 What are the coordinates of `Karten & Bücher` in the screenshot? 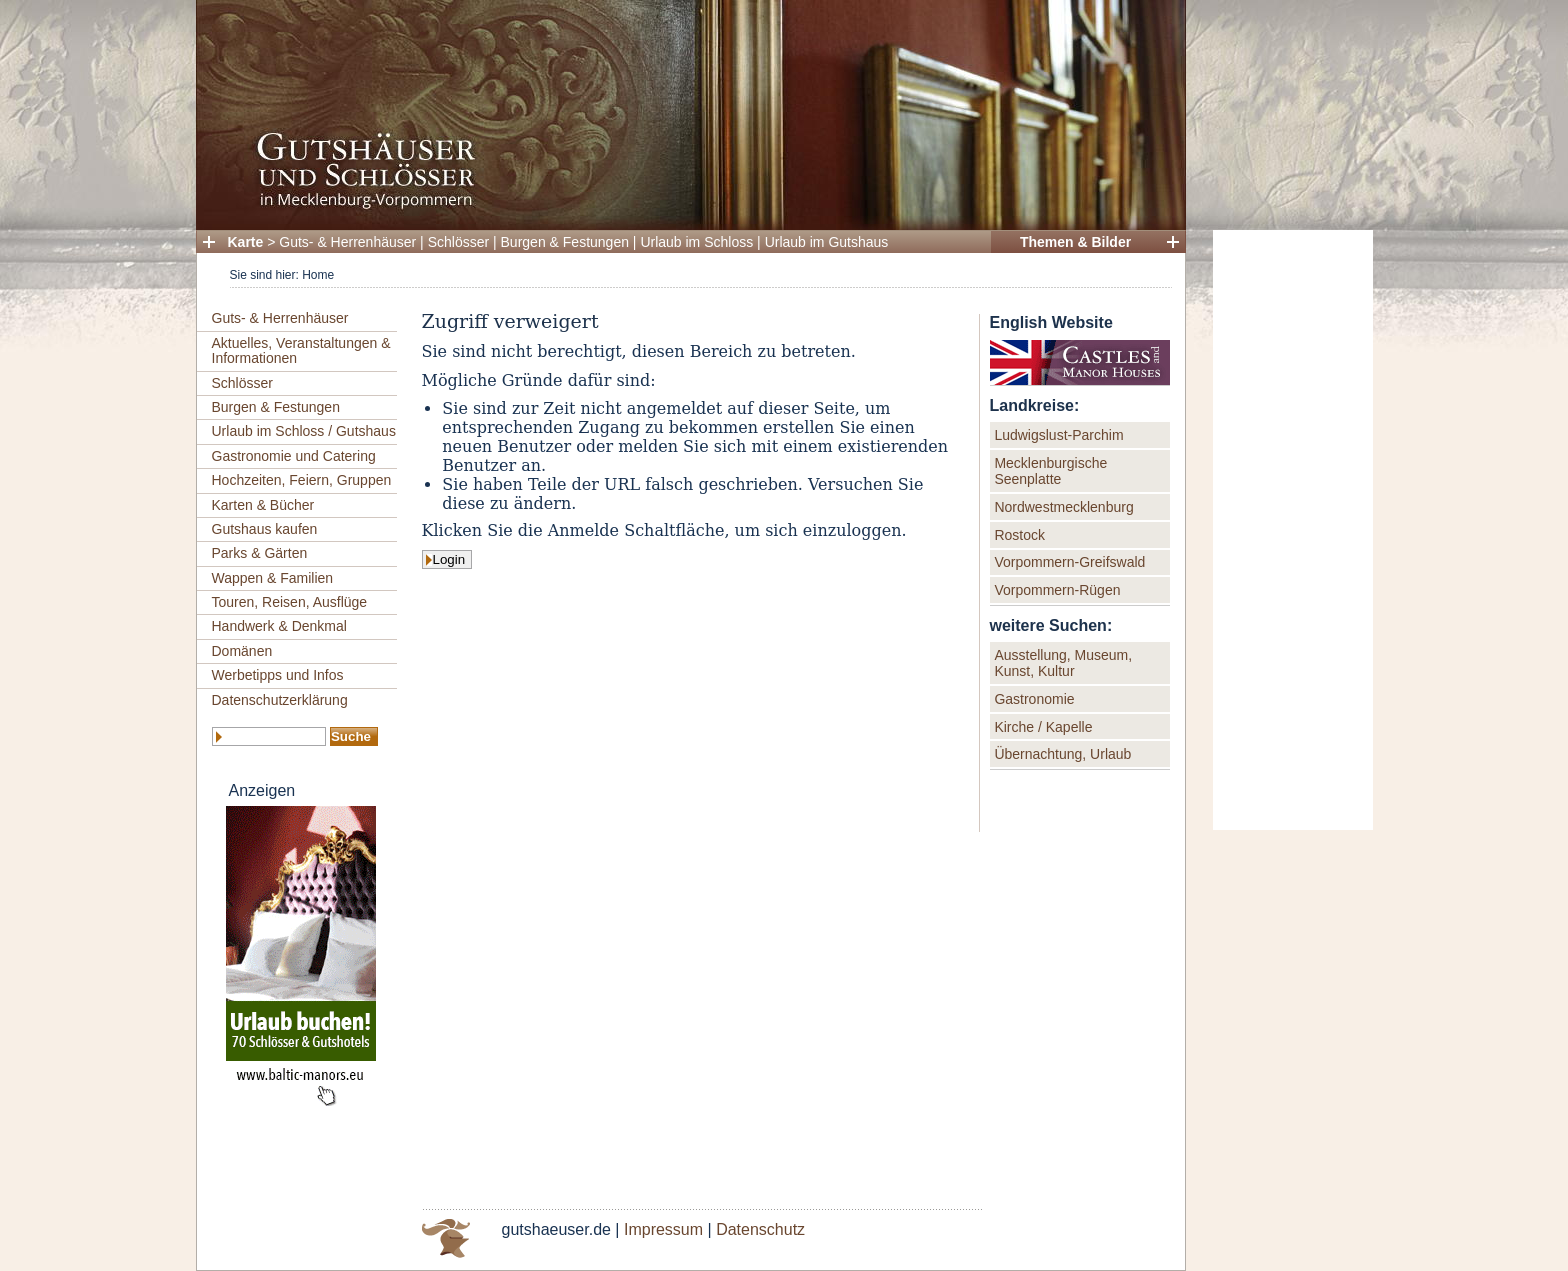 It's located at (263, 505).